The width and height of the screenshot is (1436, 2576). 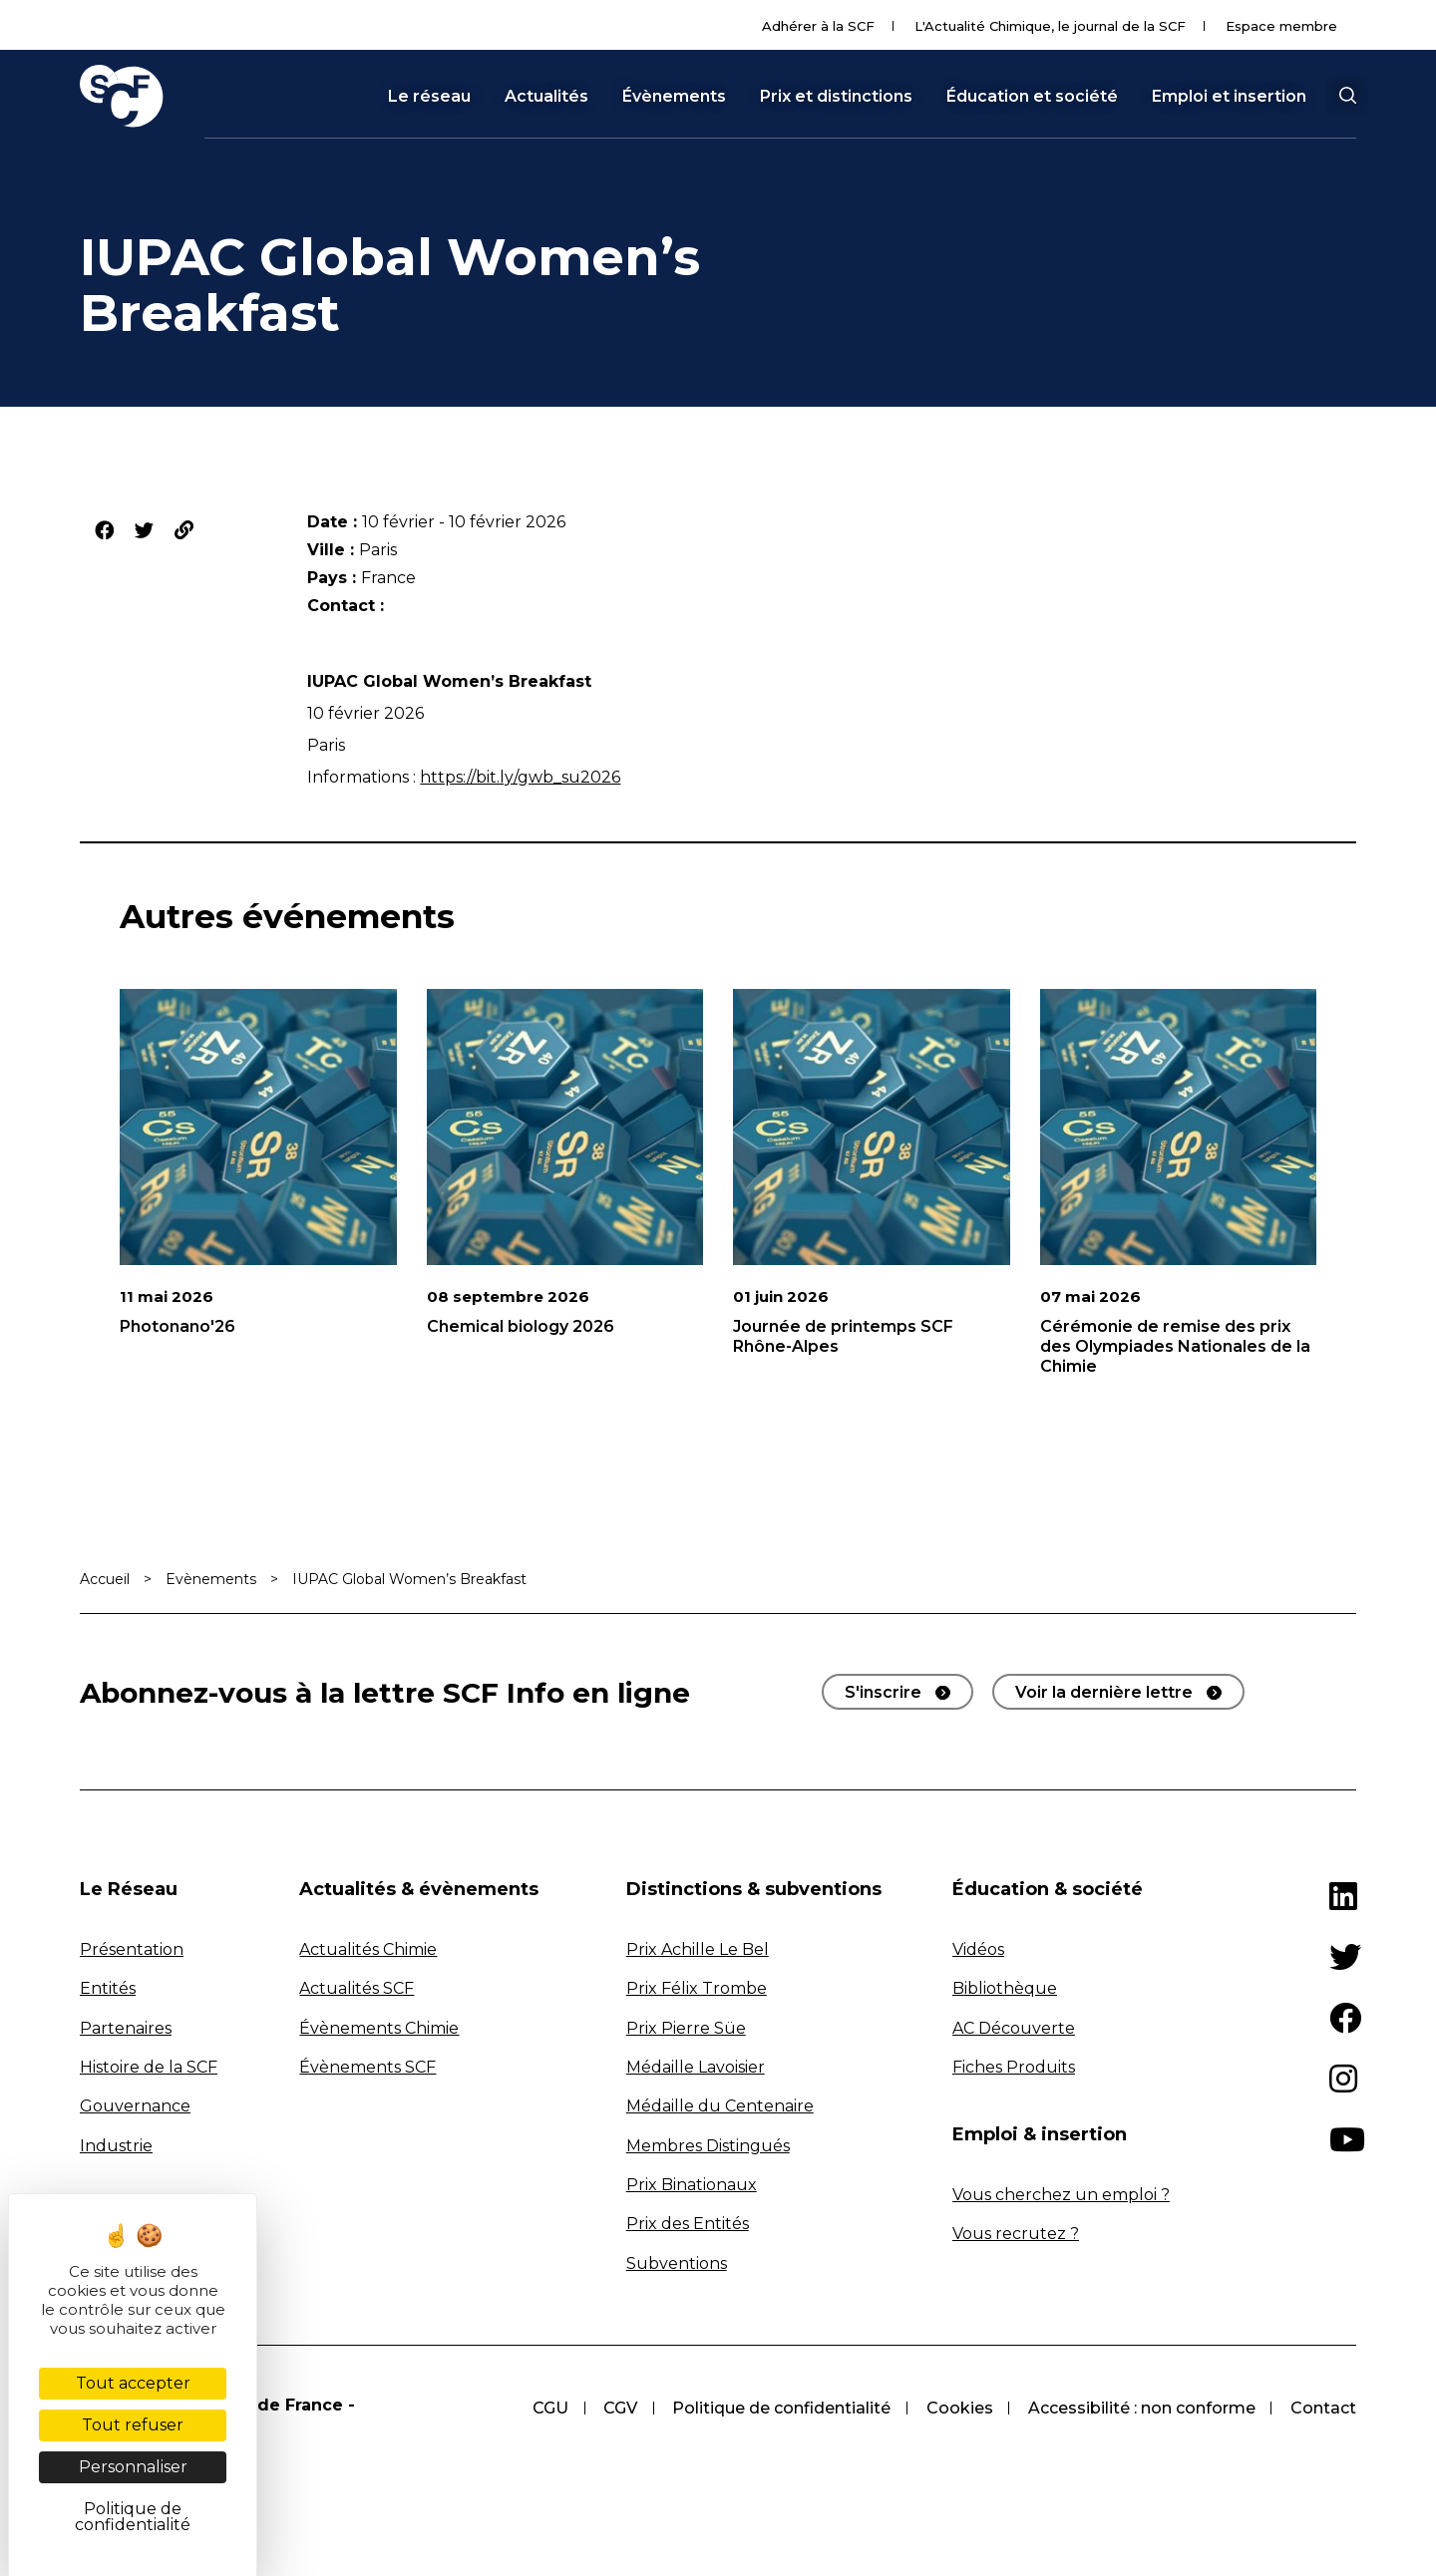 What do you see at coordinates (779, 2408) in the screenshot?
I see `Politique de confidentialité` at bounding box center [779, 2408].